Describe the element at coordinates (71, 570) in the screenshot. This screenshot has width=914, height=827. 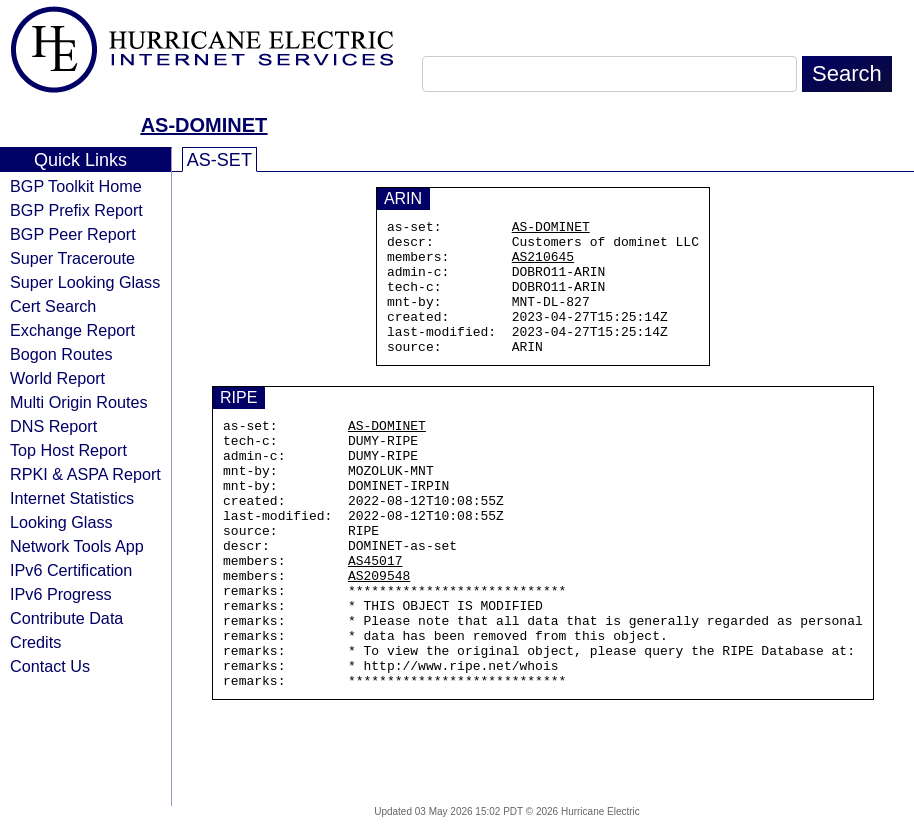
I see `IPv6 Certification` at that location.